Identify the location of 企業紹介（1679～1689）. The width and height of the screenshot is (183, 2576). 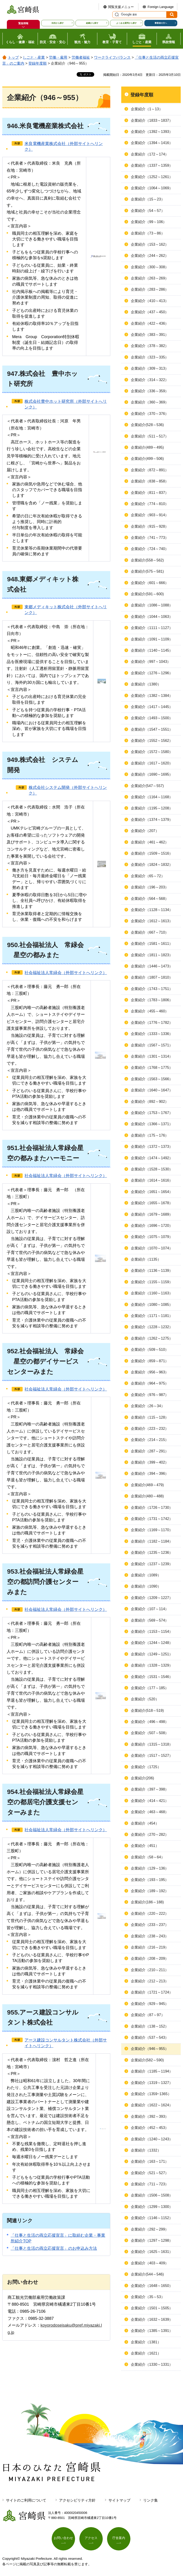
(152, 1214).